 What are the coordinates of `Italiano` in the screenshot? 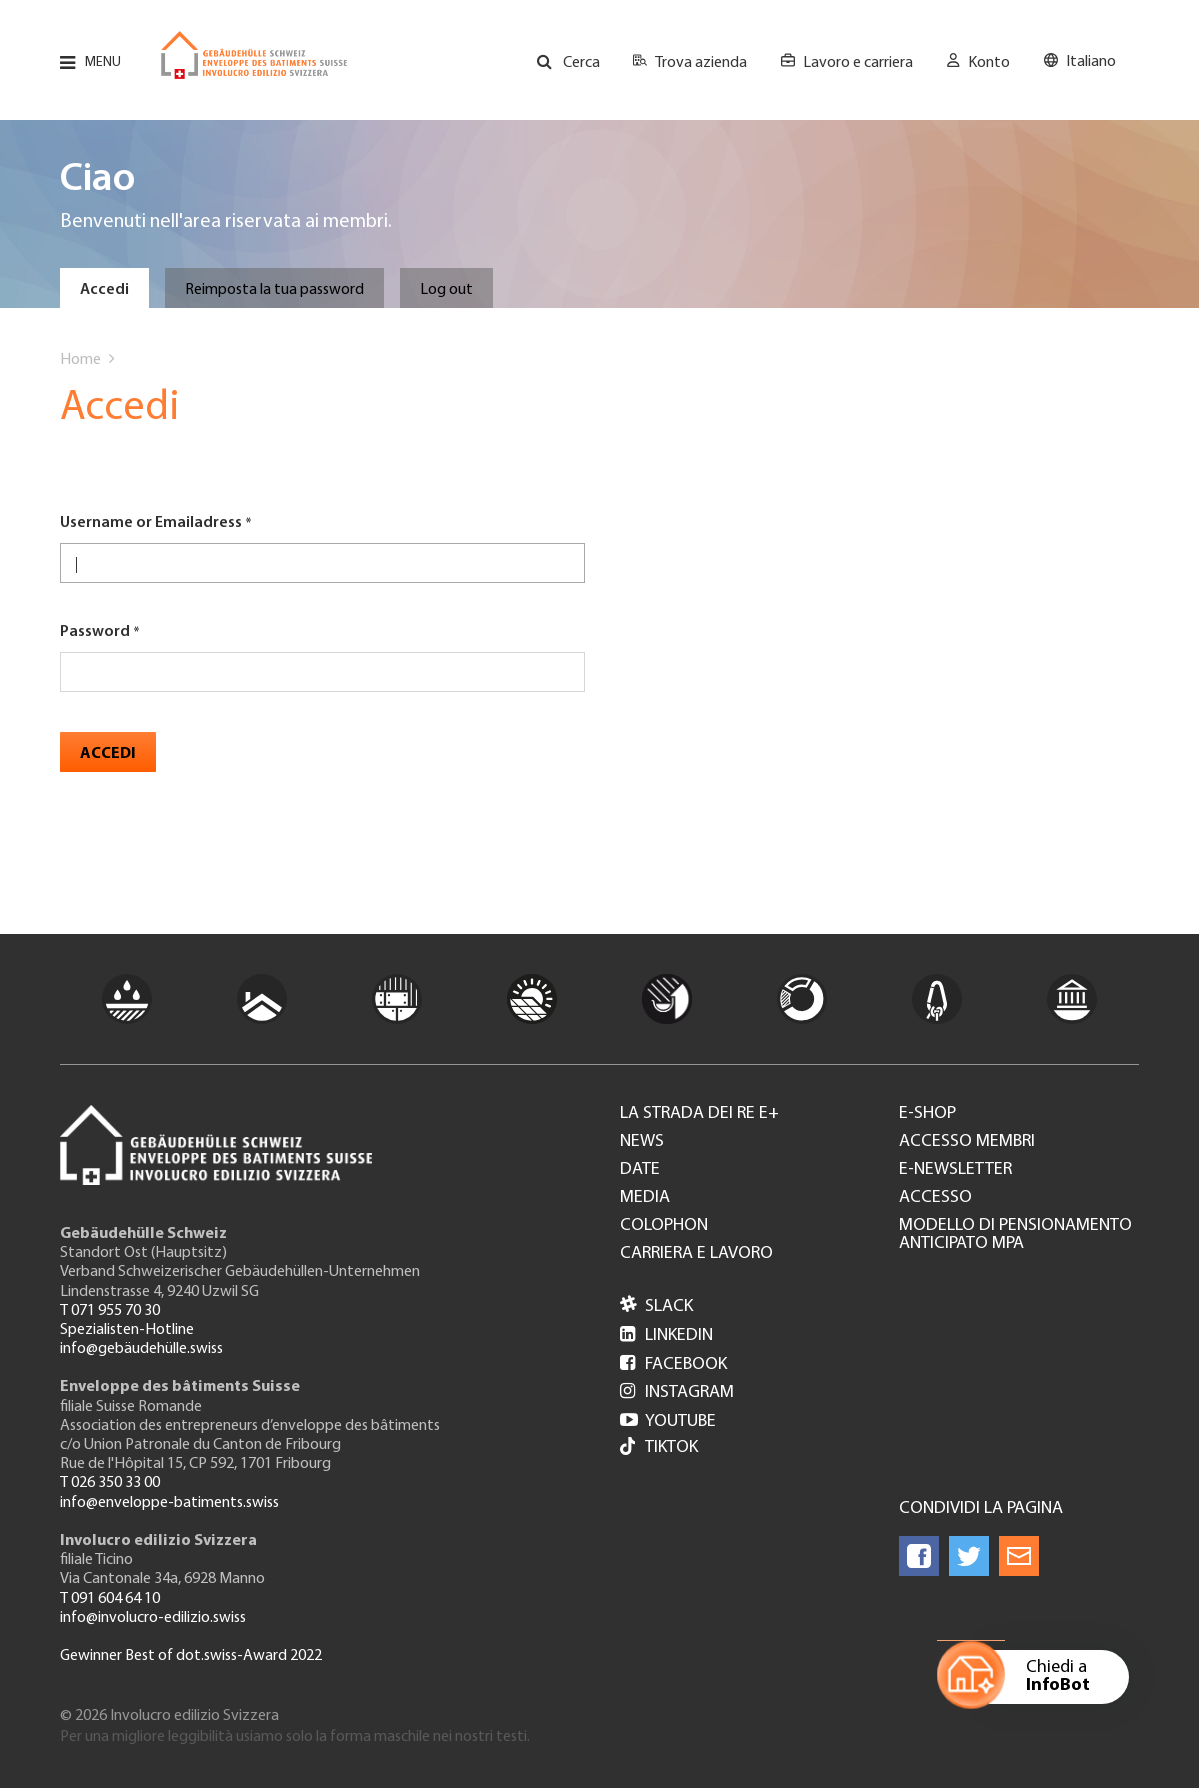 It's located at (1091, 62).